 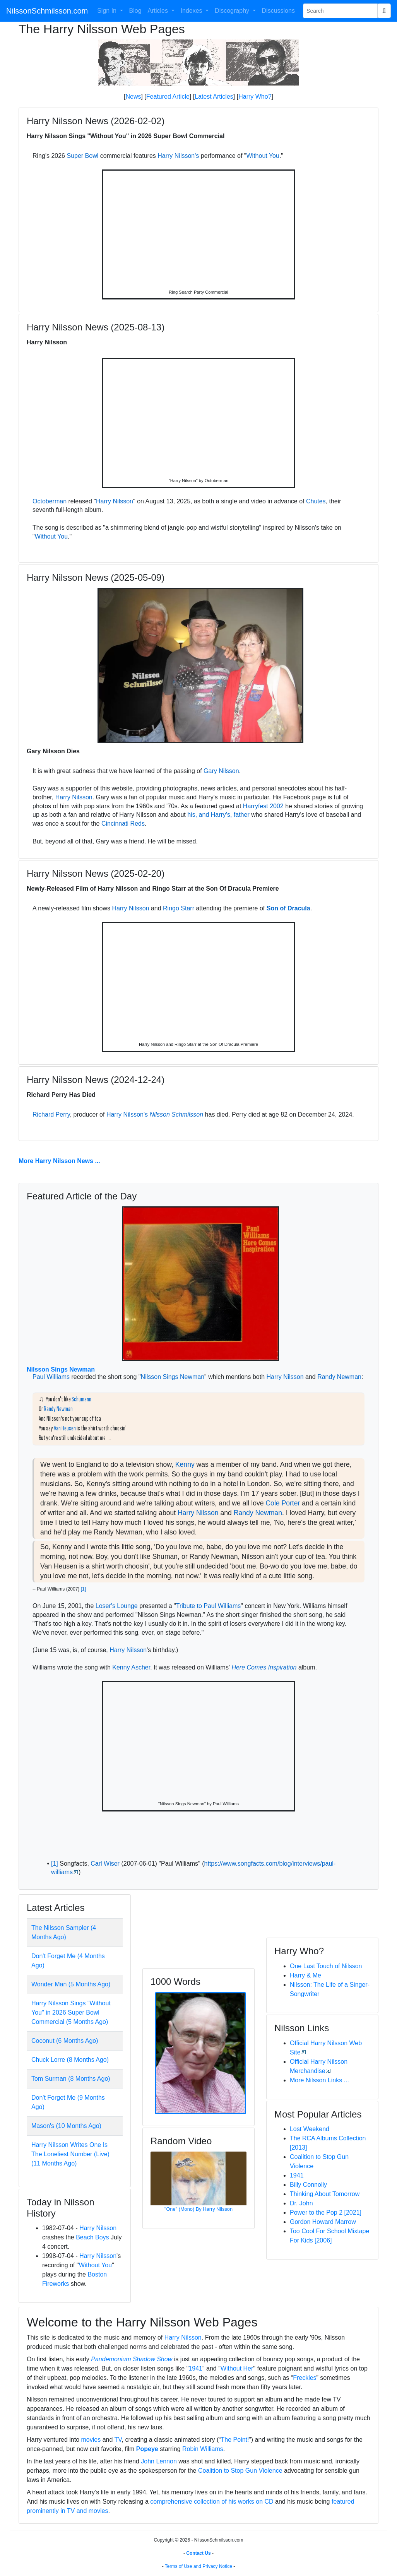 What do you see at coordinates (51, 1114) in the screenshot?
I see `Richard Perry` at bounding box center [51, 1114].